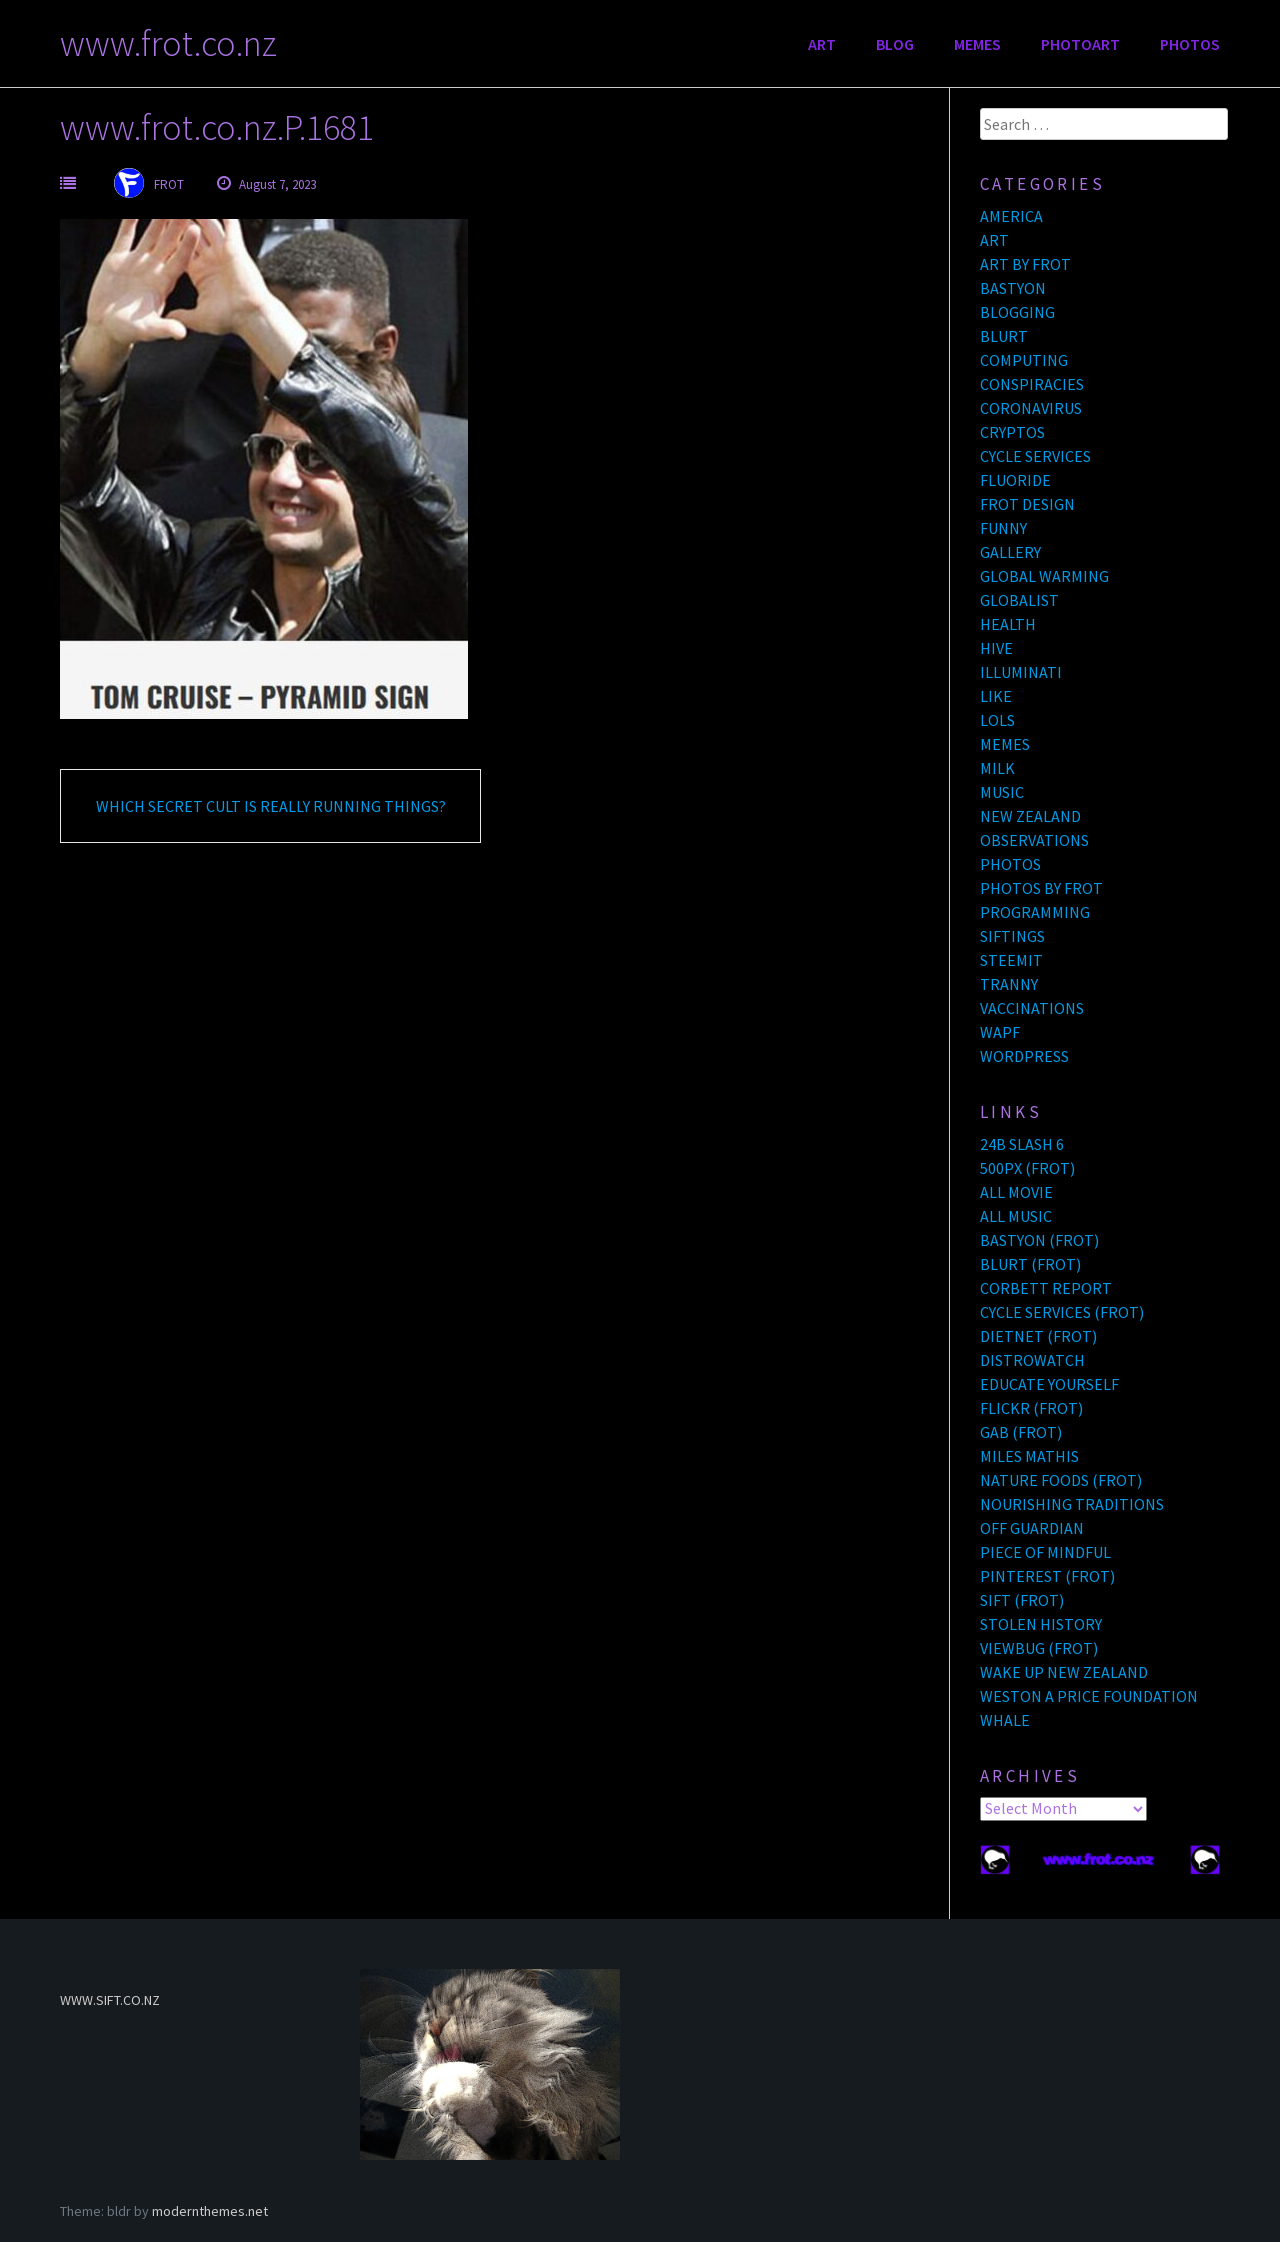 The width and height of the screenshot is (1280, 2242). Describe the element at coordinates (1000, 1032) in the screenshot. I see `WAPF` at that location.